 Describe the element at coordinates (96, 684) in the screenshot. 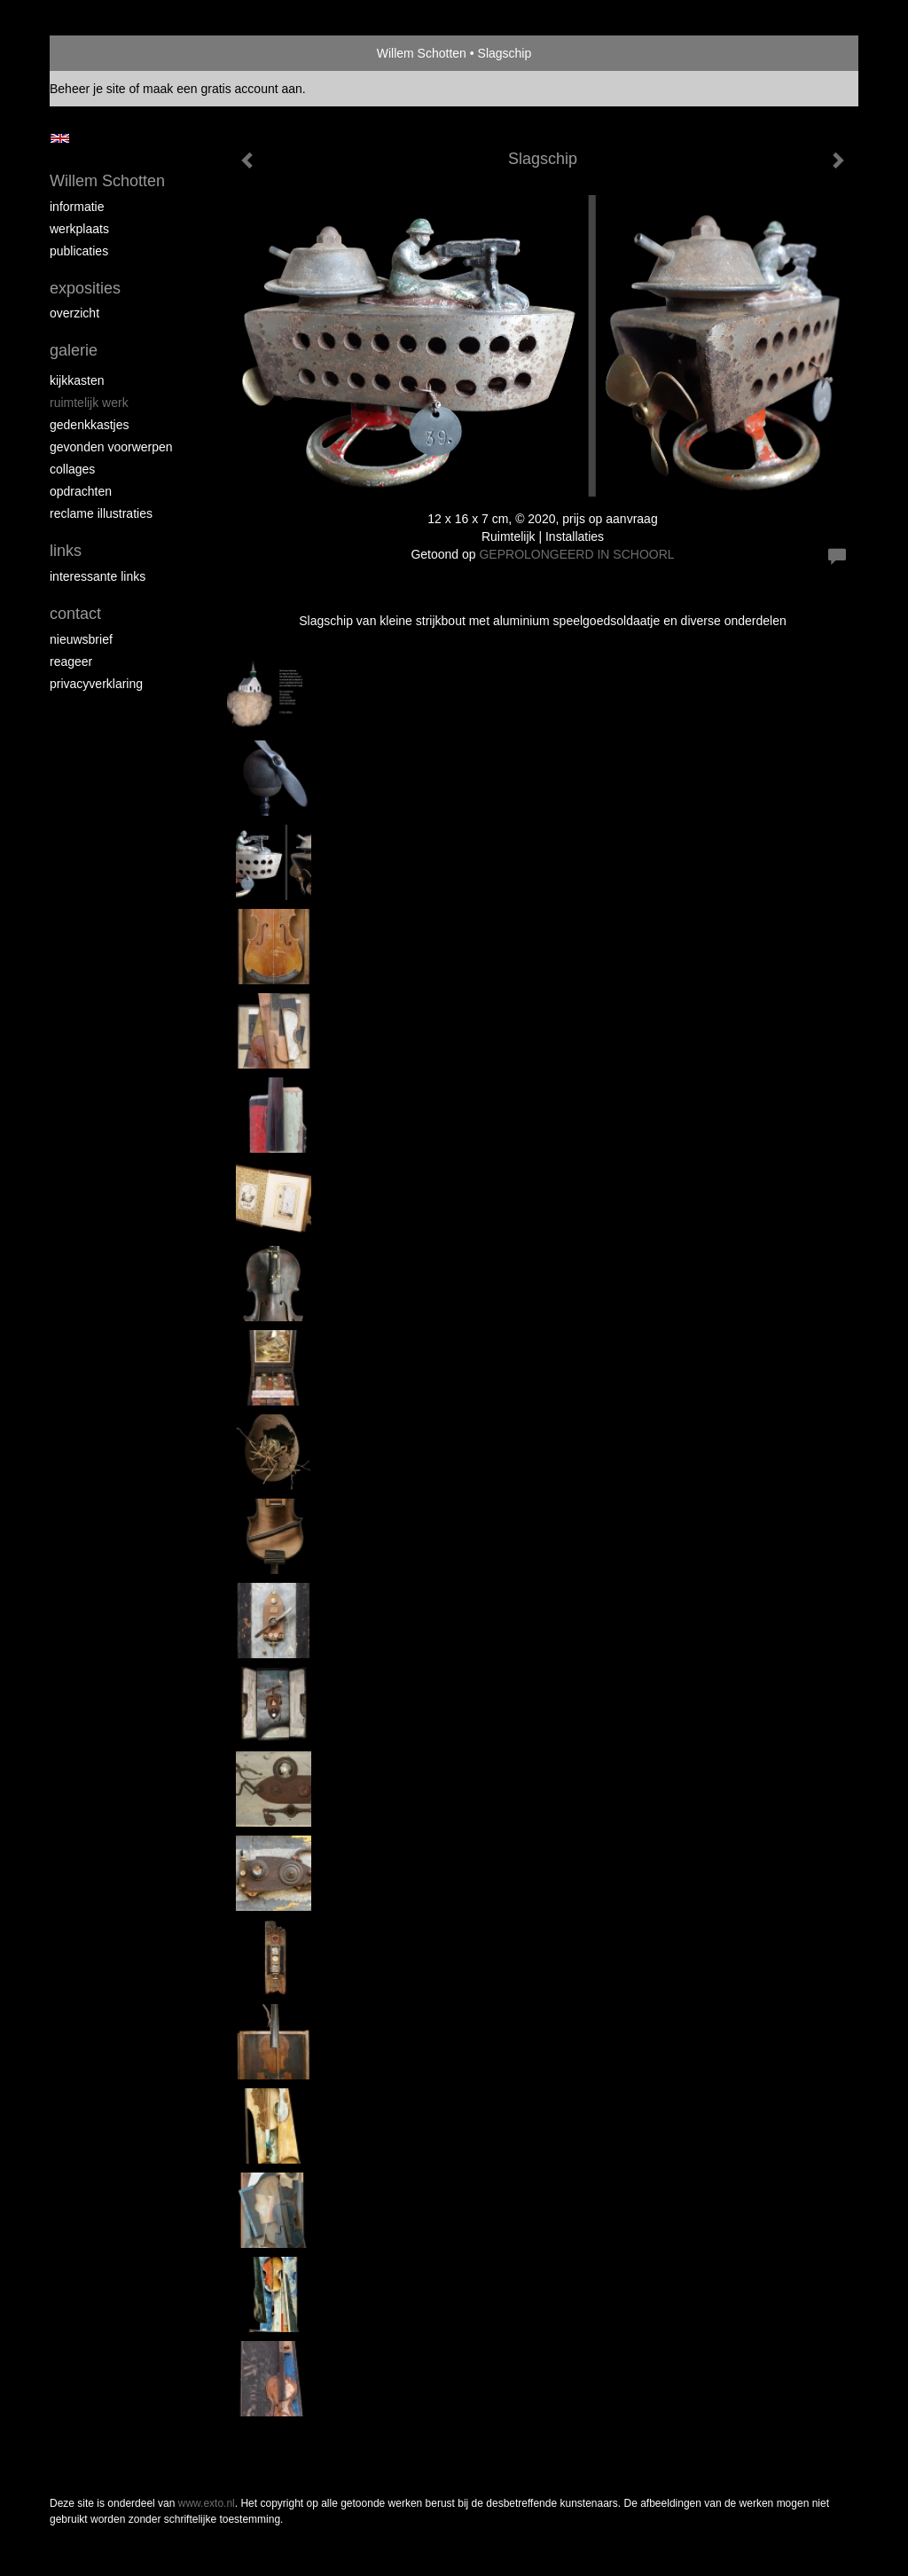

I see `privacyverklaring` at that location.